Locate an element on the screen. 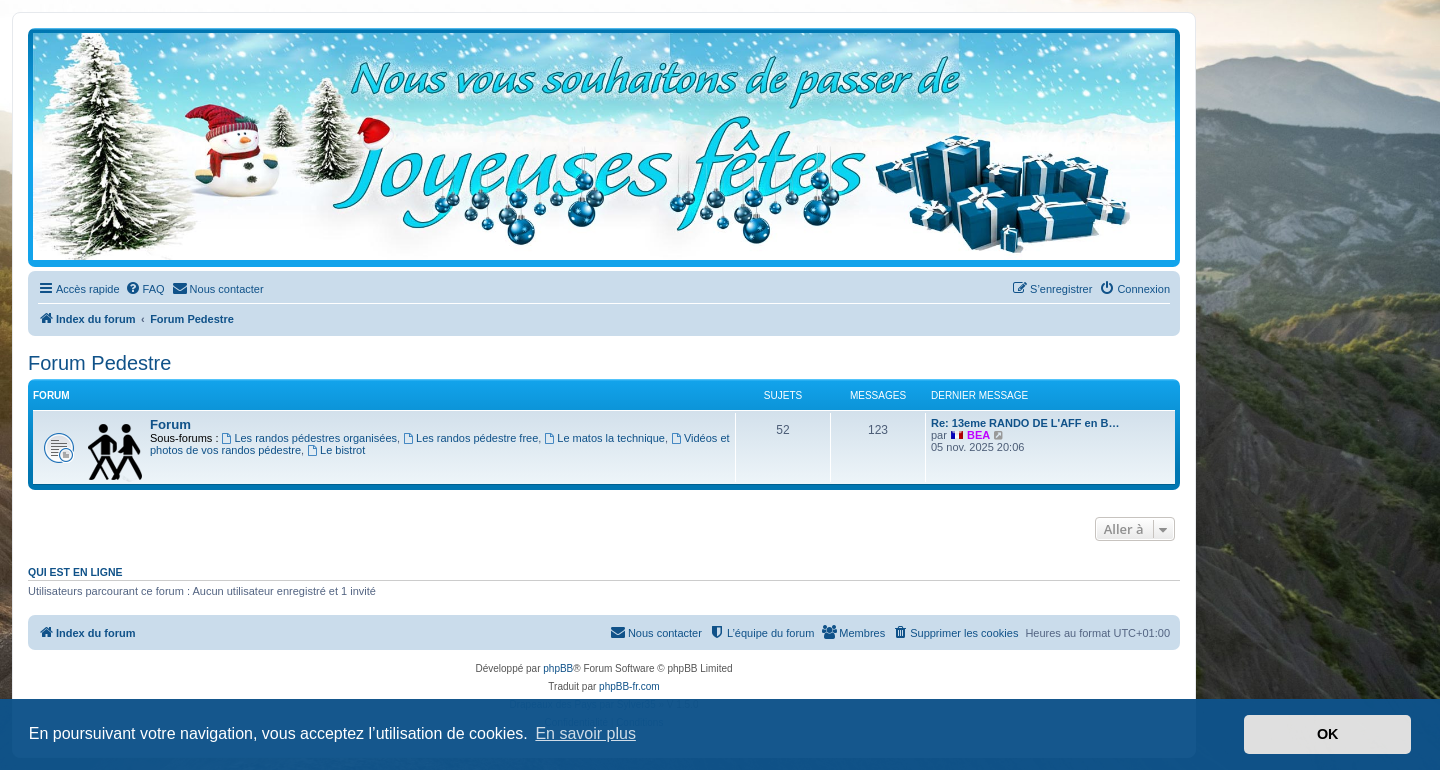  phpBB is located at coordinates (558, 668).